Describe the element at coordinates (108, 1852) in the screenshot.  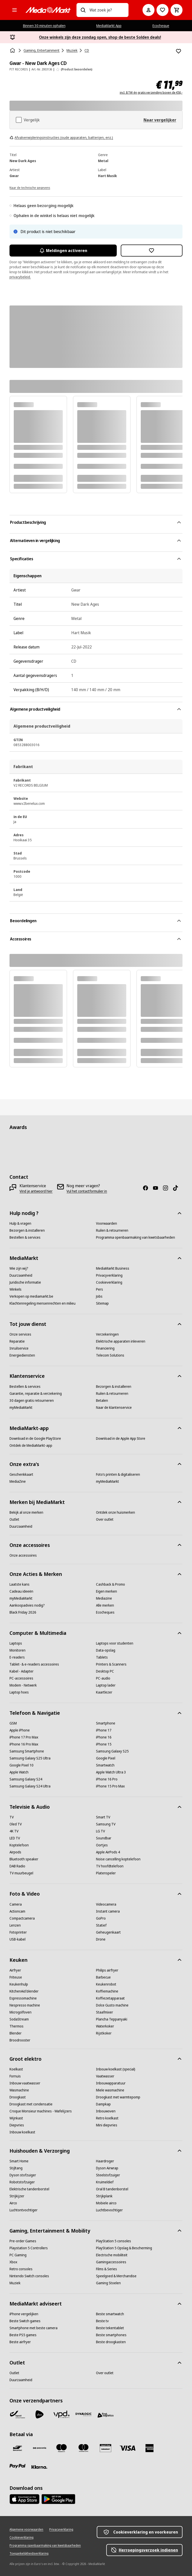
I see `[Apple AirPods 4]` at that location.